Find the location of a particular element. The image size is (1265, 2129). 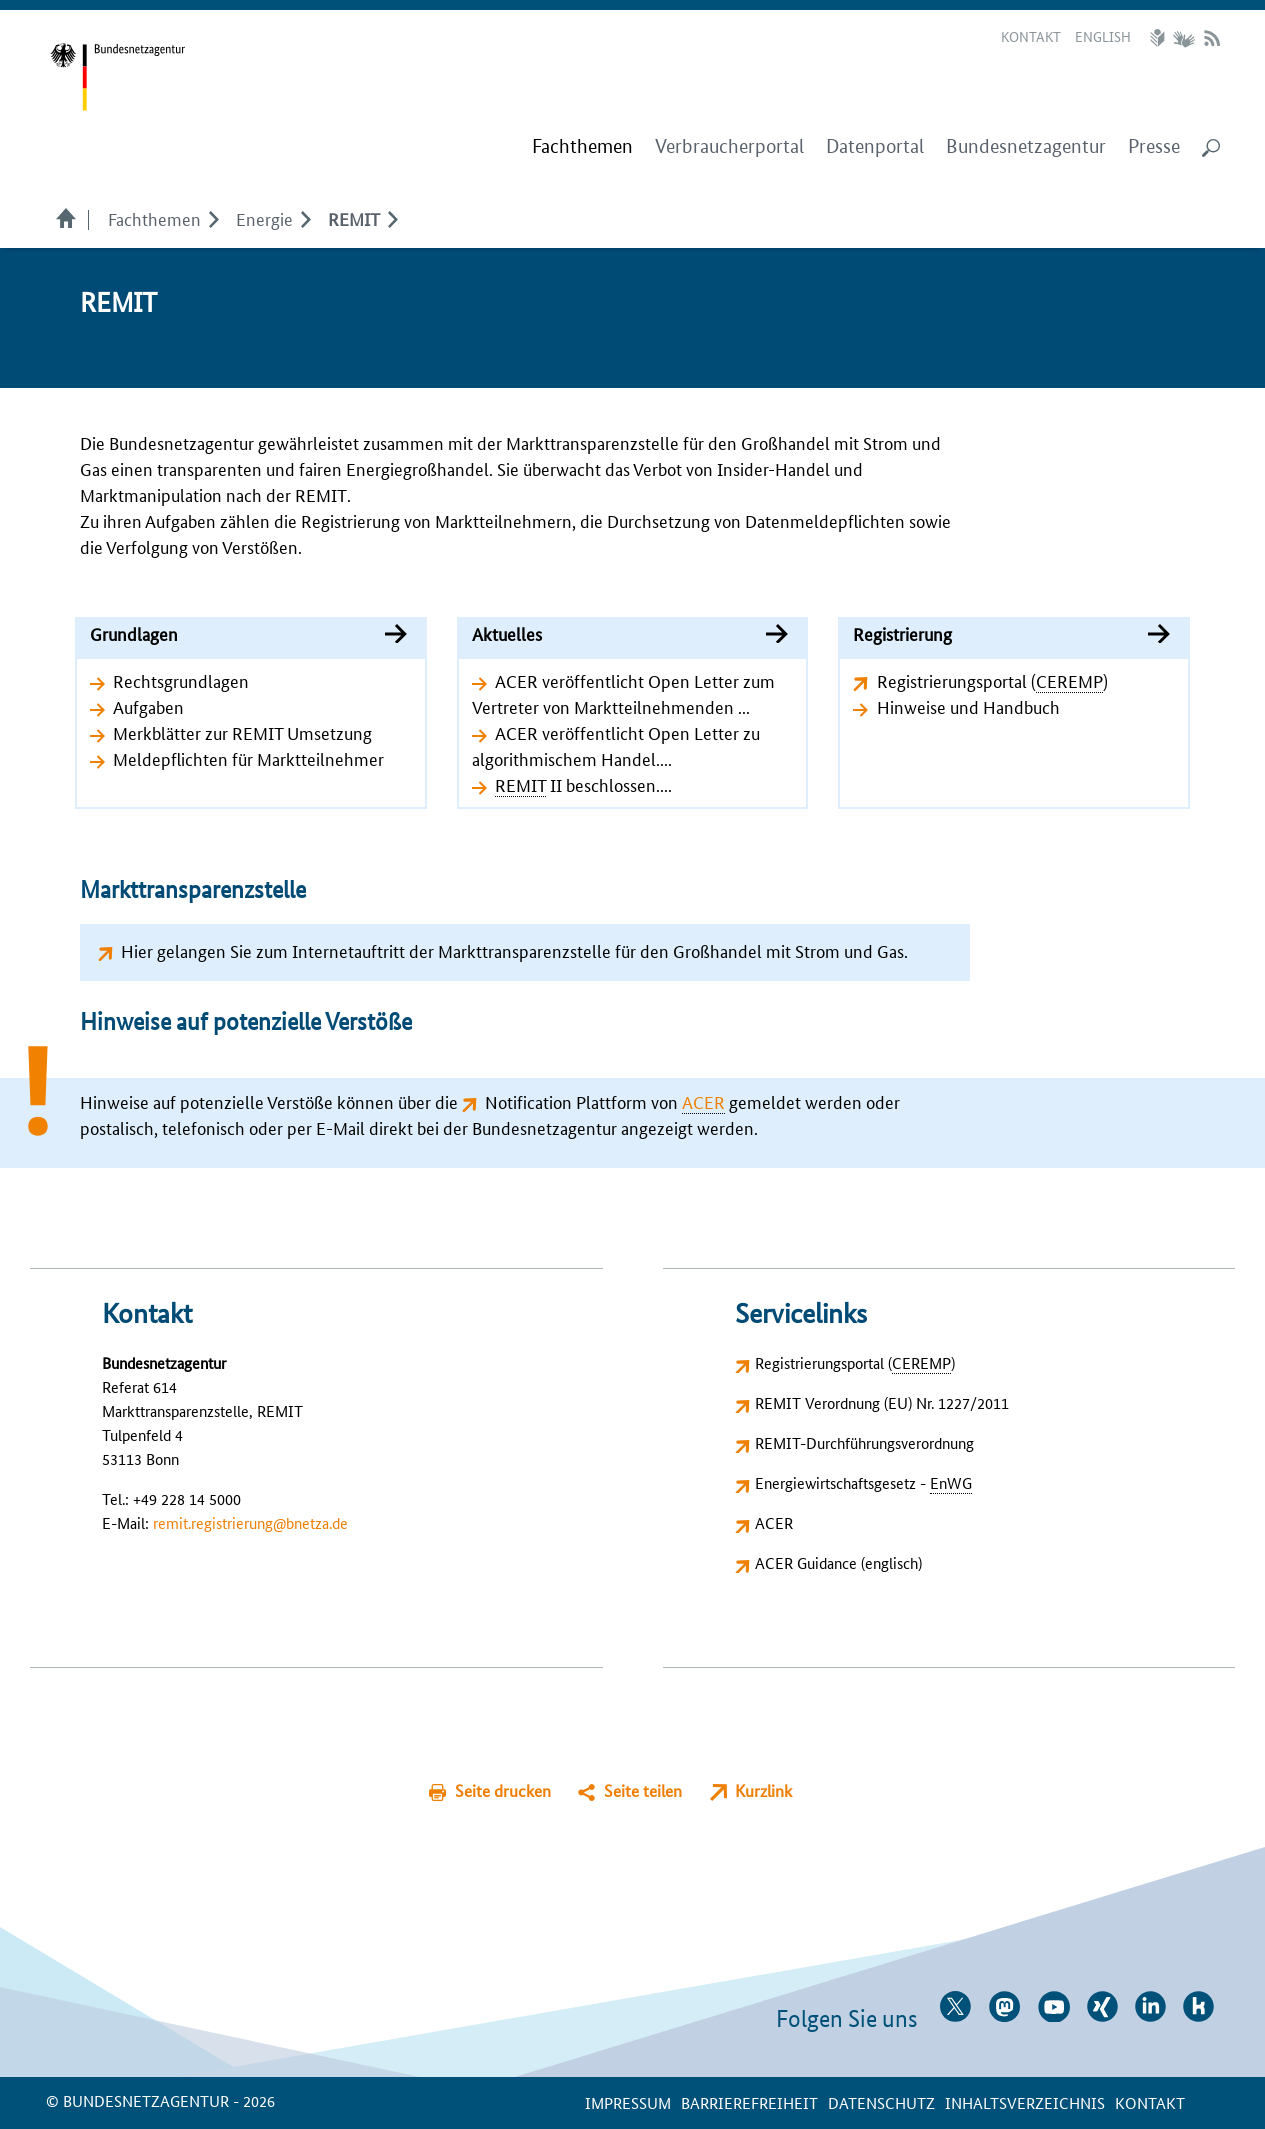

Hier gelangen Sie zum Internetauftritt der Markttransparenzstelle für den Großhandel mit Strom und Gas. is located at coordinates (514, 950).